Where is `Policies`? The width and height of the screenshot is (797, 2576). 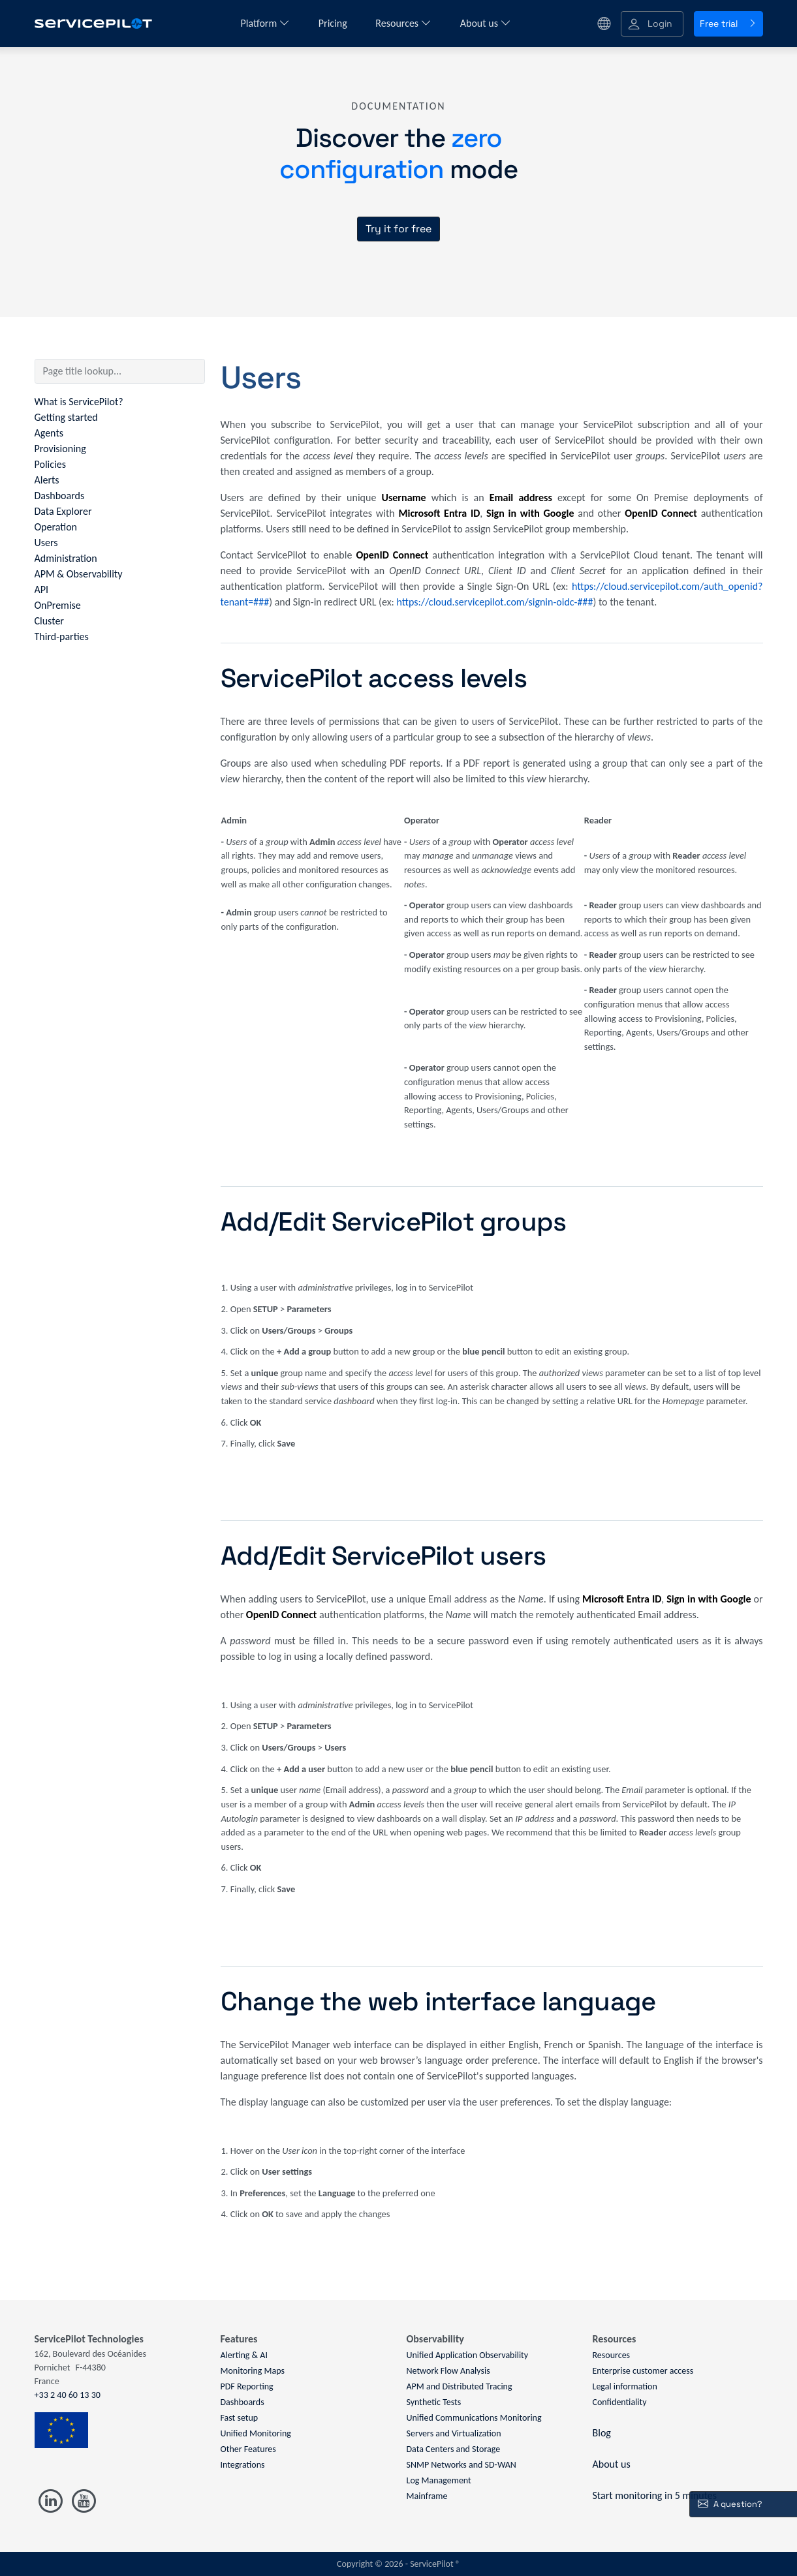 Policies is located at coordinates (50, 464).